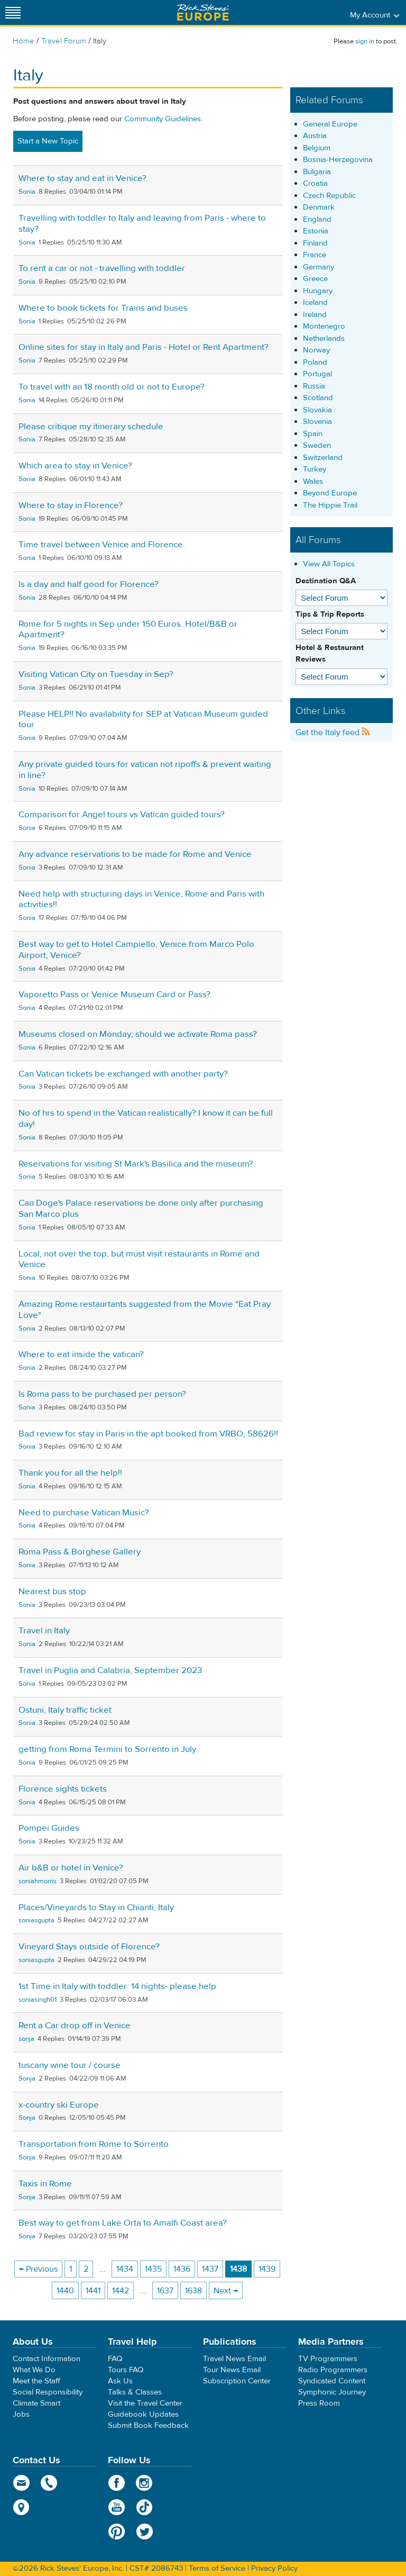 The image size is (406, 2576). I want to click on soniahmorris, so click(38, 1881).